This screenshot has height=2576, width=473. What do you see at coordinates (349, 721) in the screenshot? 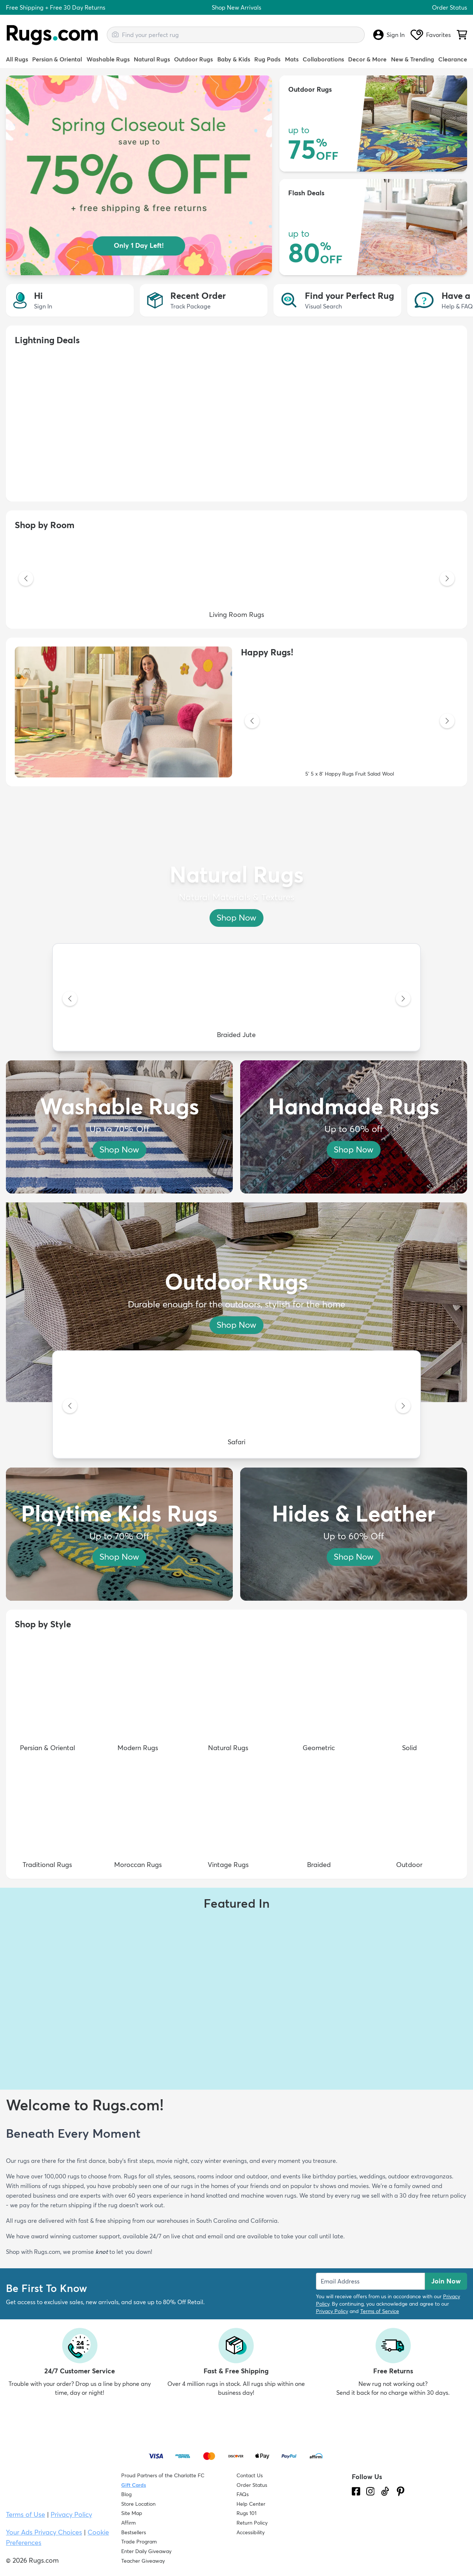
I see `[5' 5 x 8' Happy Rugs Fruit Salad Wool]` at bounding box center [349, 721].